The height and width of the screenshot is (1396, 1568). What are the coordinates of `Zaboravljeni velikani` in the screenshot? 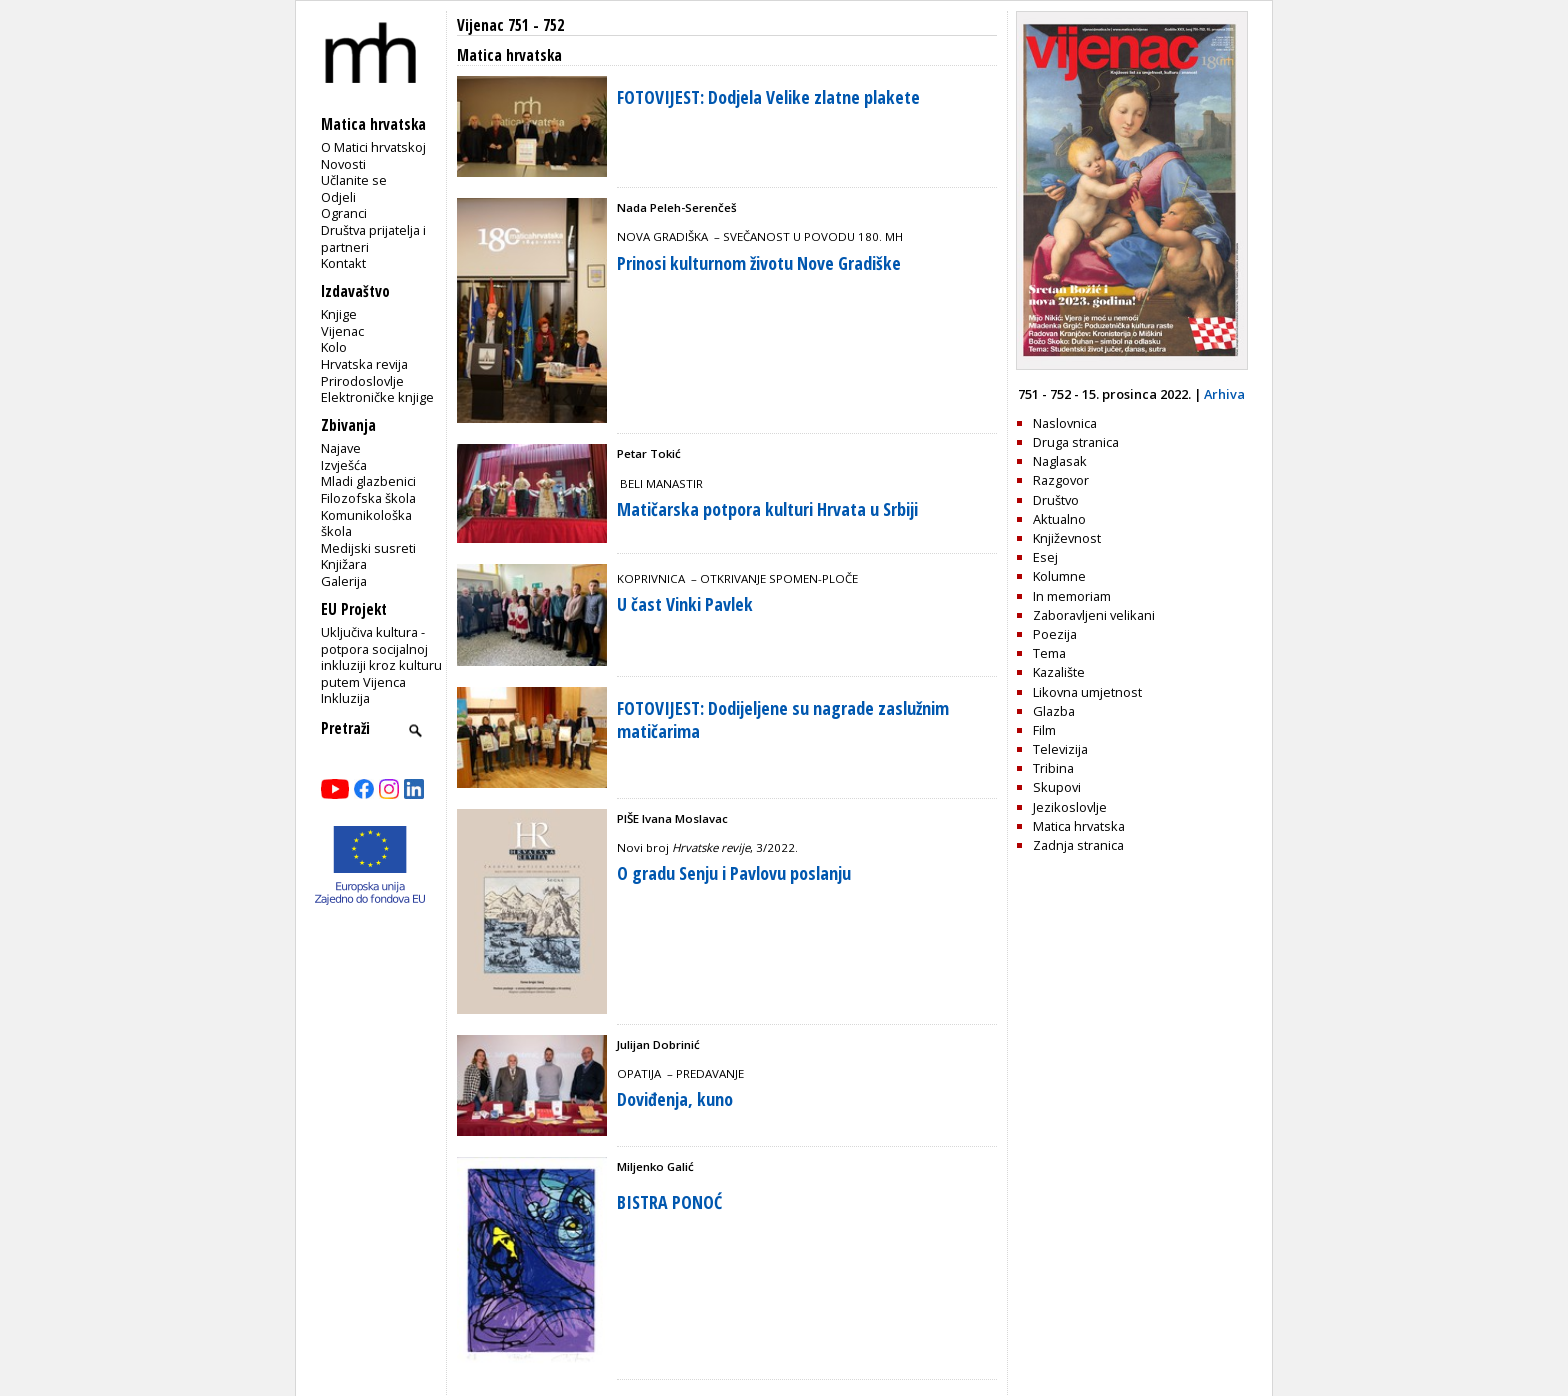 It's located at (1094, 615).